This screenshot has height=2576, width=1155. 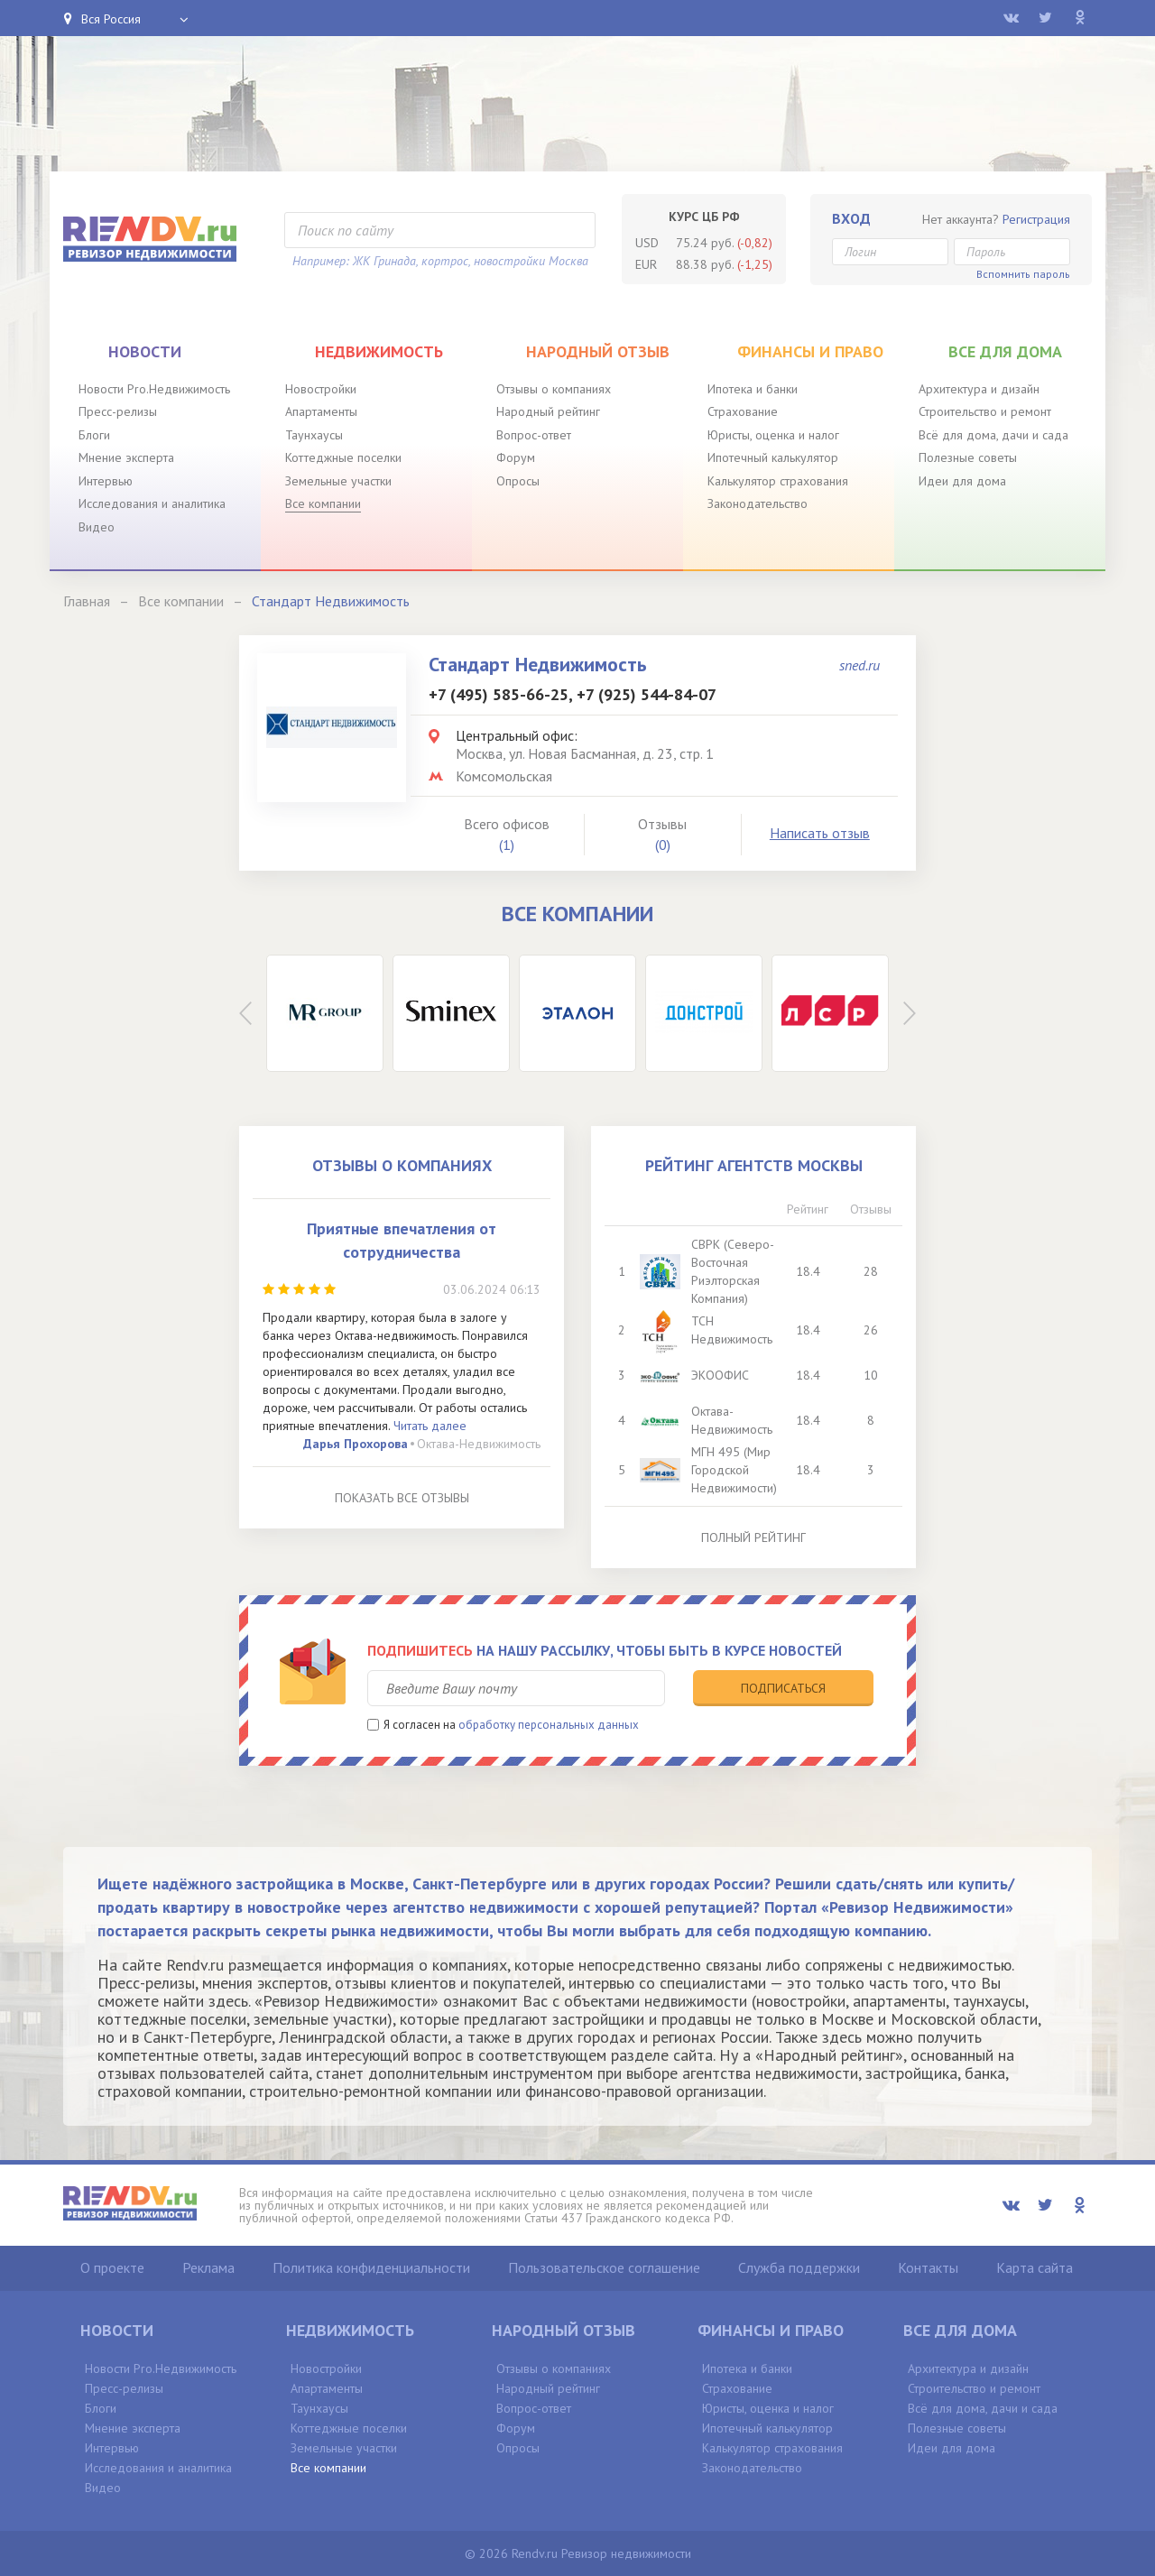 I want to click on Все компании, so click(x=323, y=503).